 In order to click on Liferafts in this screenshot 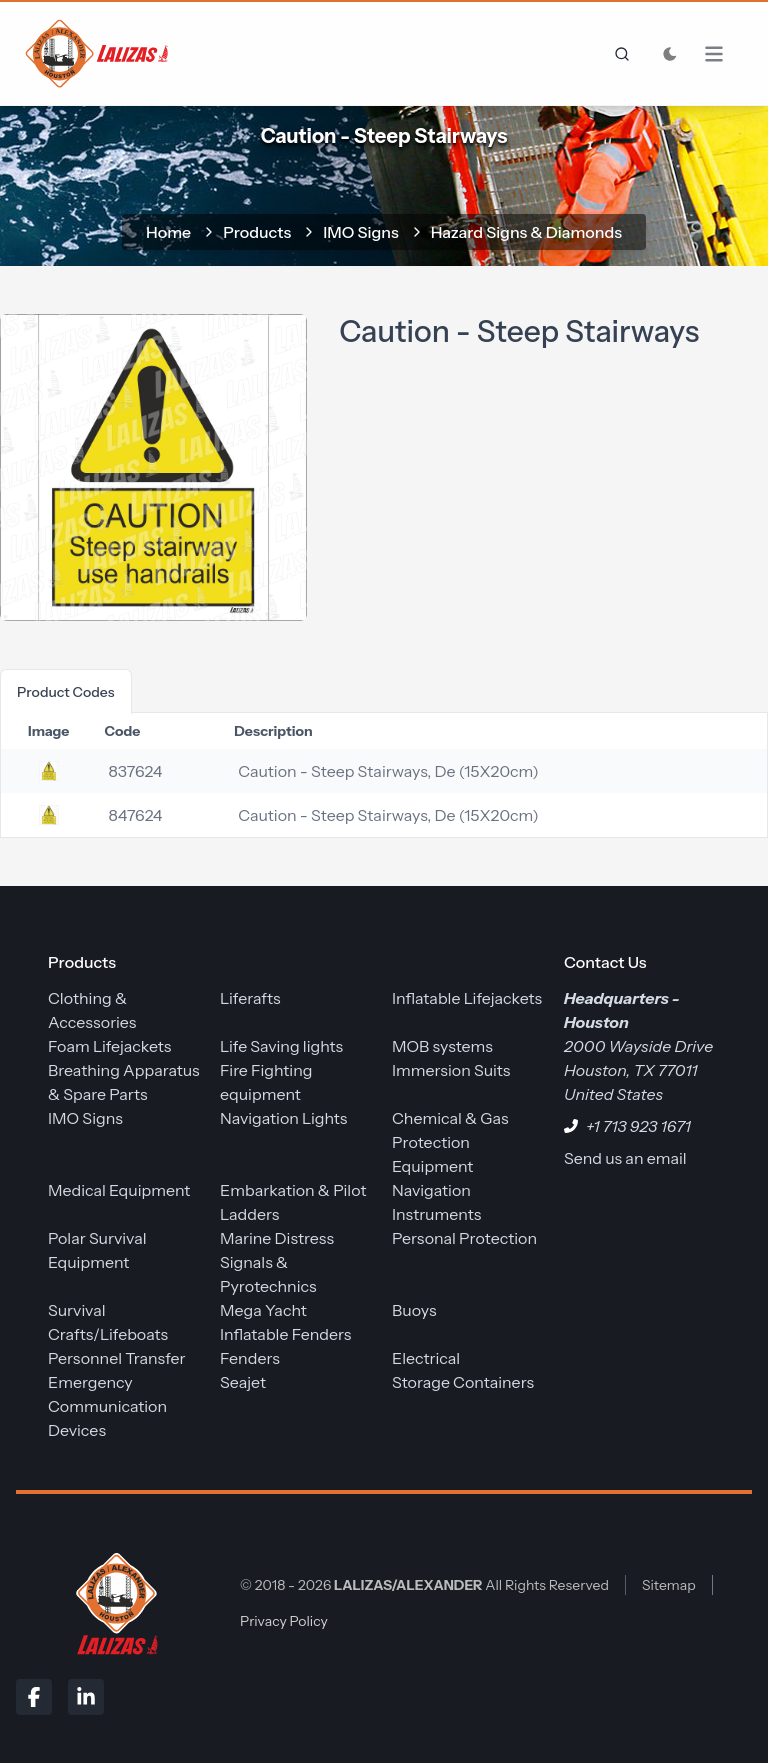, I will do `click(250, 998)`.